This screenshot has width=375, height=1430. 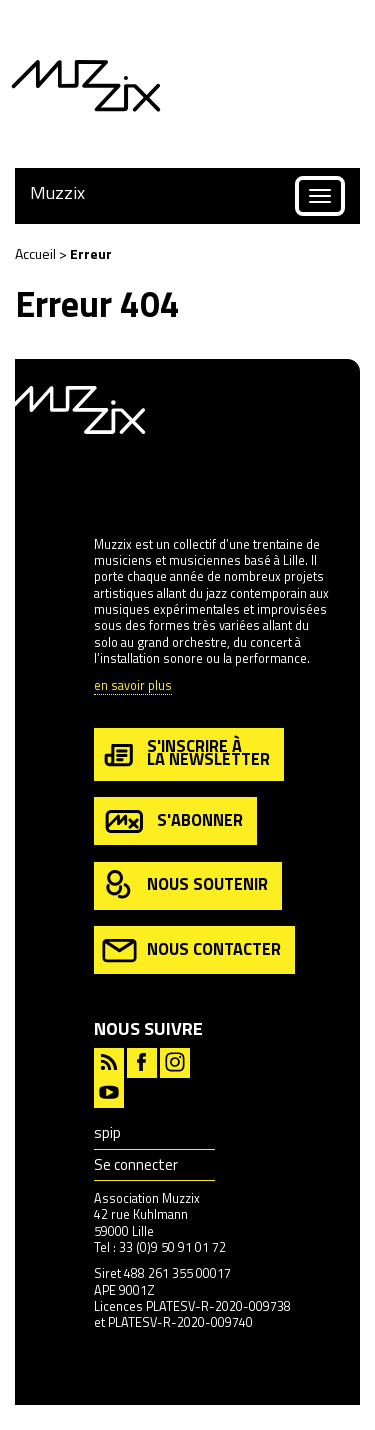 I want to click on en savoir plus, so click(x=133, y=686).